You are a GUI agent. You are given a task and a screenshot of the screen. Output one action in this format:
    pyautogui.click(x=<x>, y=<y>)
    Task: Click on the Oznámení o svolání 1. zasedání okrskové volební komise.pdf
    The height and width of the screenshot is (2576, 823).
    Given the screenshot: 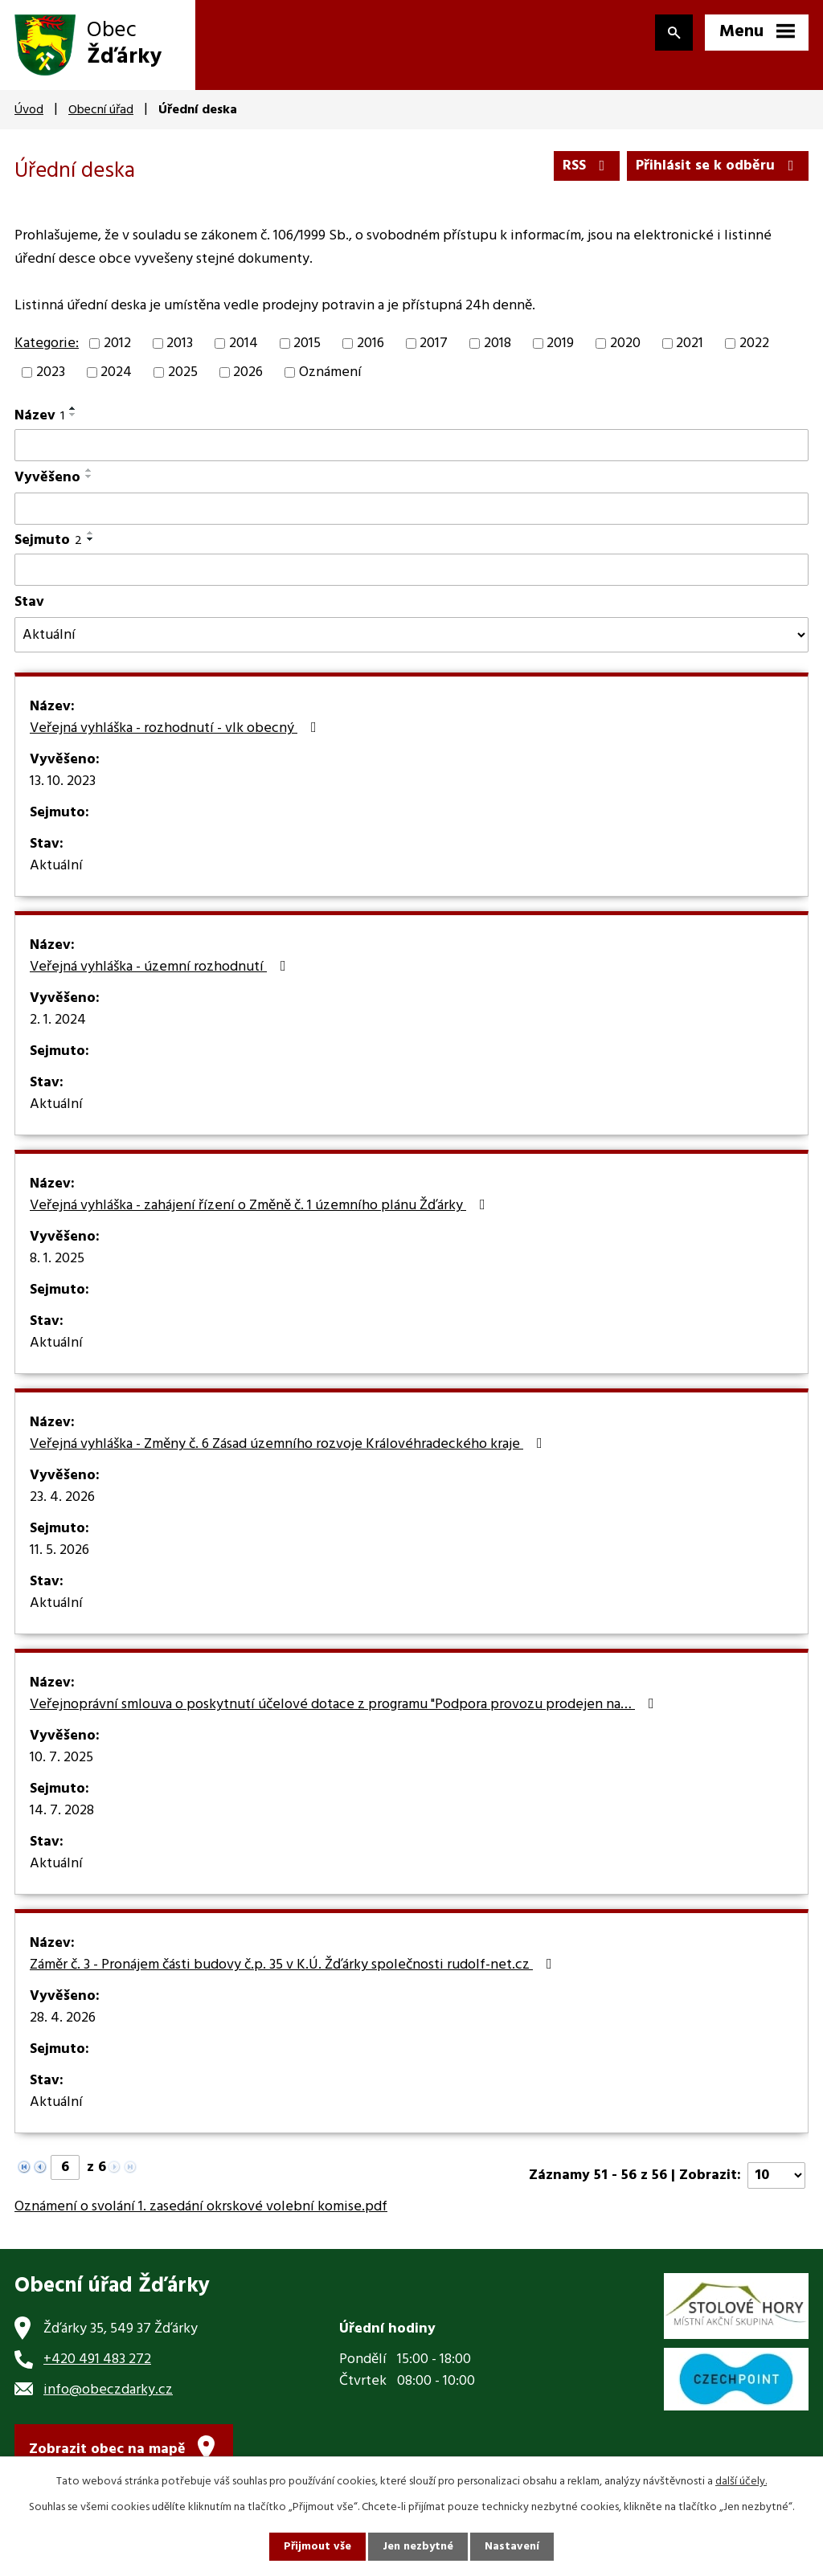 What is the action you would take?
    pyautogui.click(x=200, y=2206)
    